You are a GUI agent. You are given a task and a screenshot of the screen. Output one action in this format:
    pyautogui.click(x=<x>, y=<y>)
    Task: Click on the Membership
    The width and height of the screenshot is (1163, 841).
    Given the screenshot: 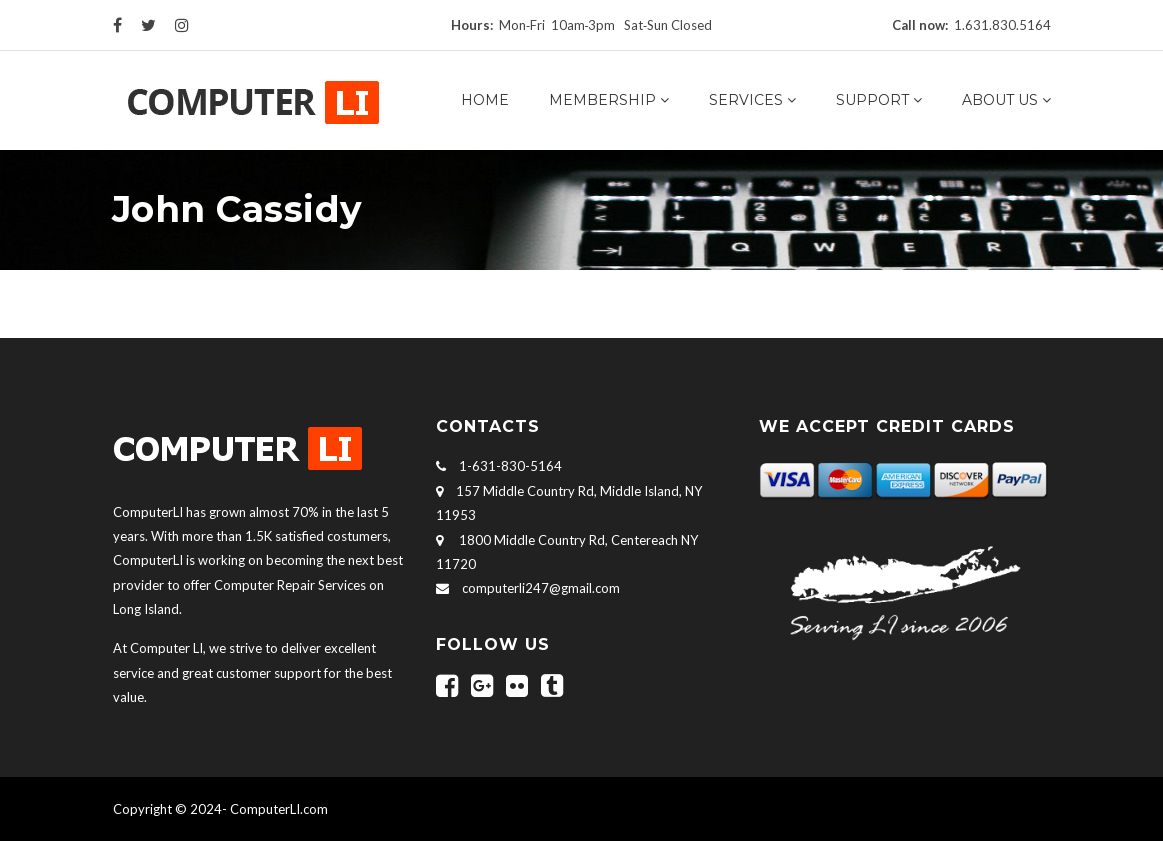 What is the action you would take?
    pyautogui.click(x=602, y=100)
    